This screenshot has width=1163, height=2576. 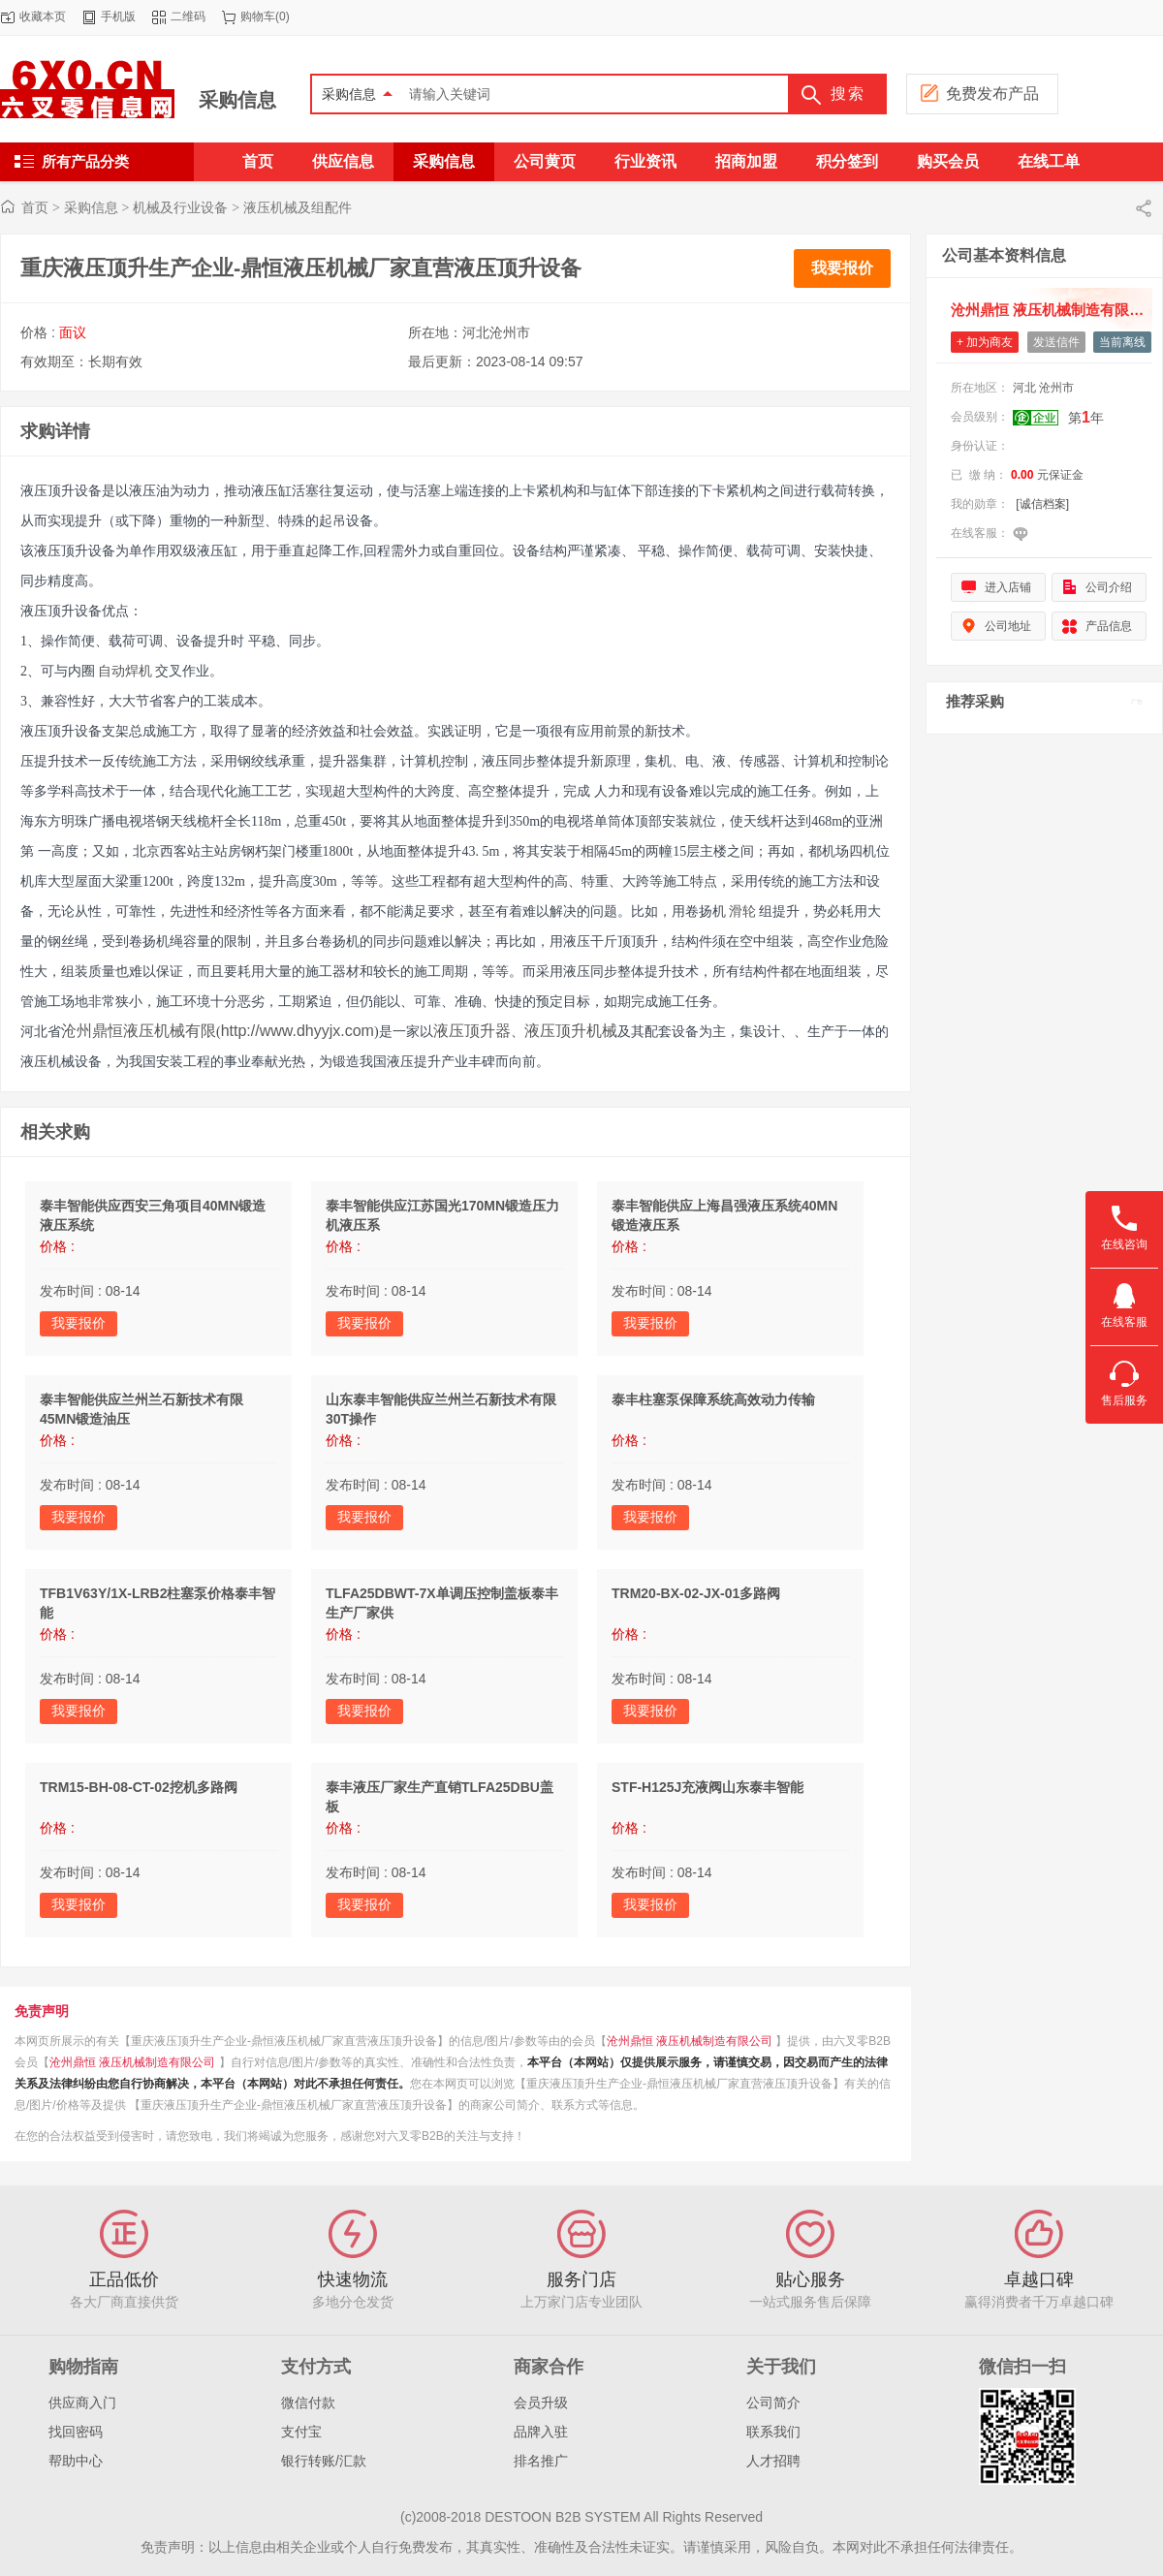 I want to click on 机械及行业设备, so click(x=180, y=207).